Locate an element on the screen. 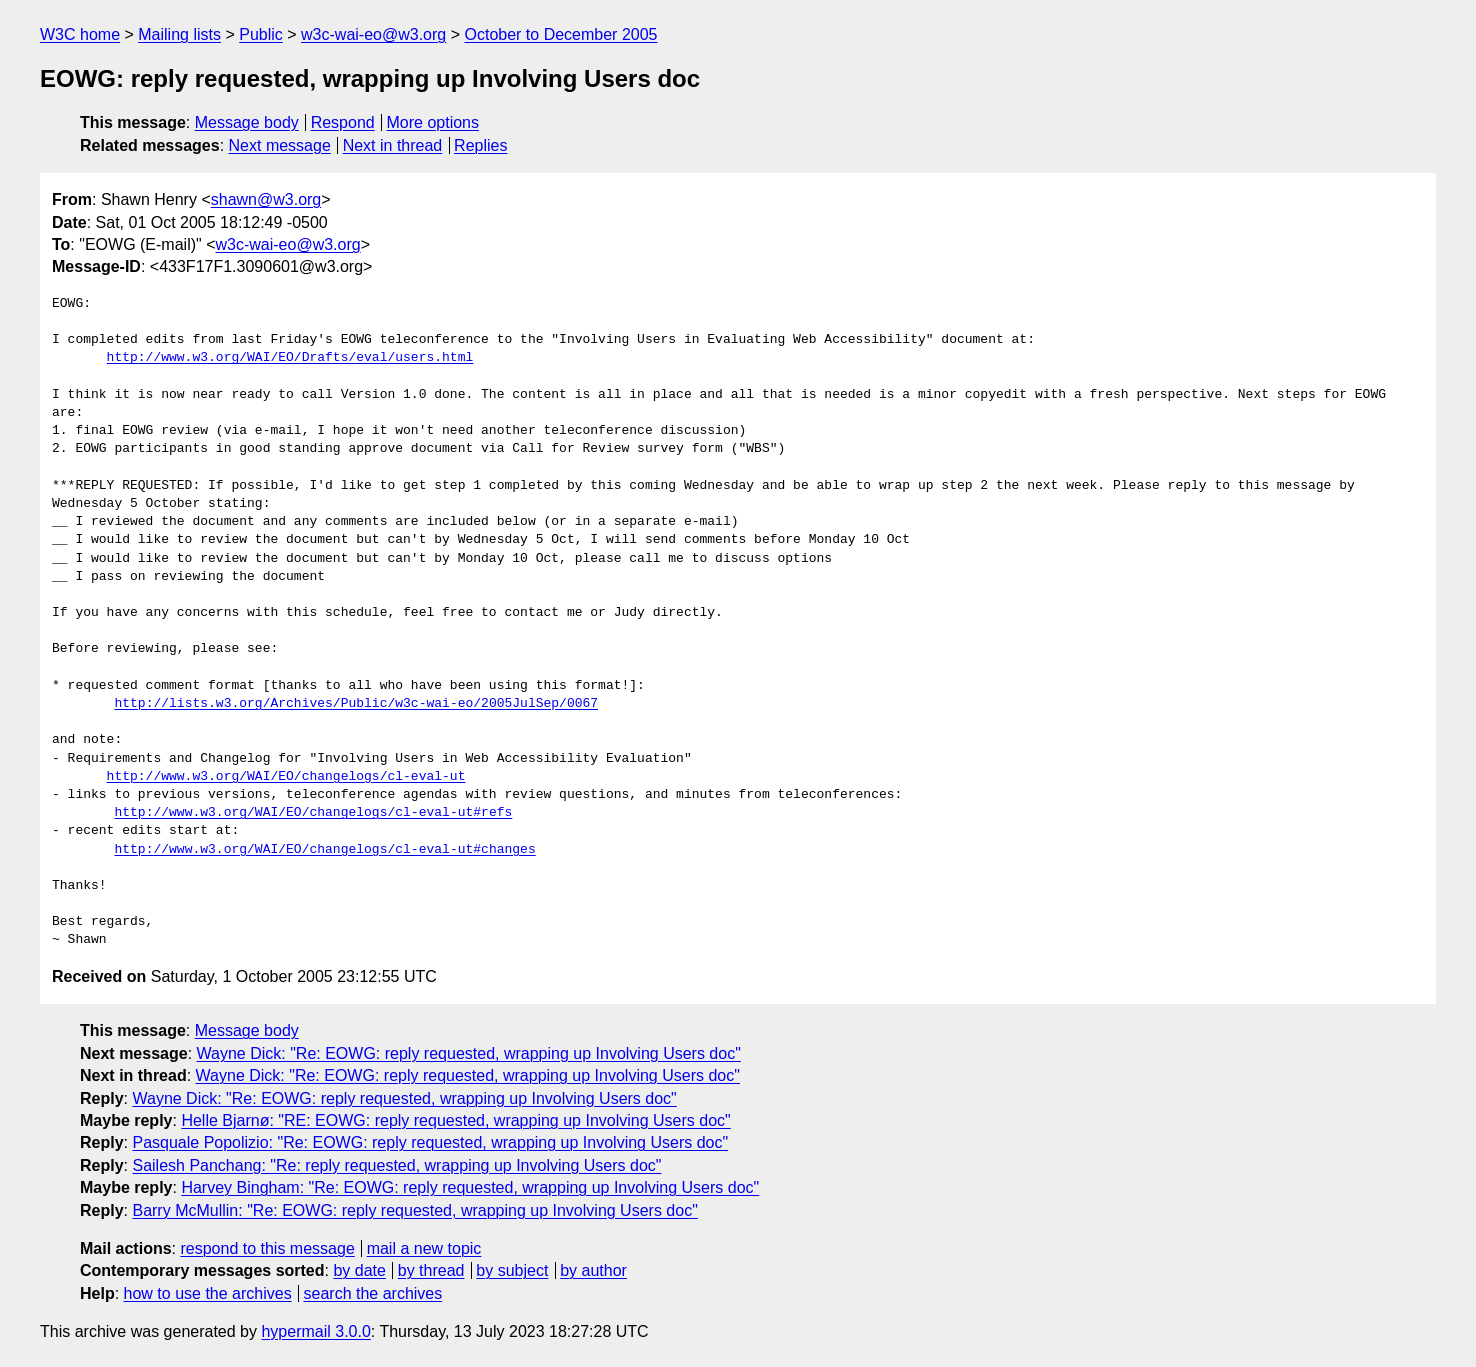 The height and width of the screenshot is (1367, 1476). Next message is located at coordinates (280, 145).